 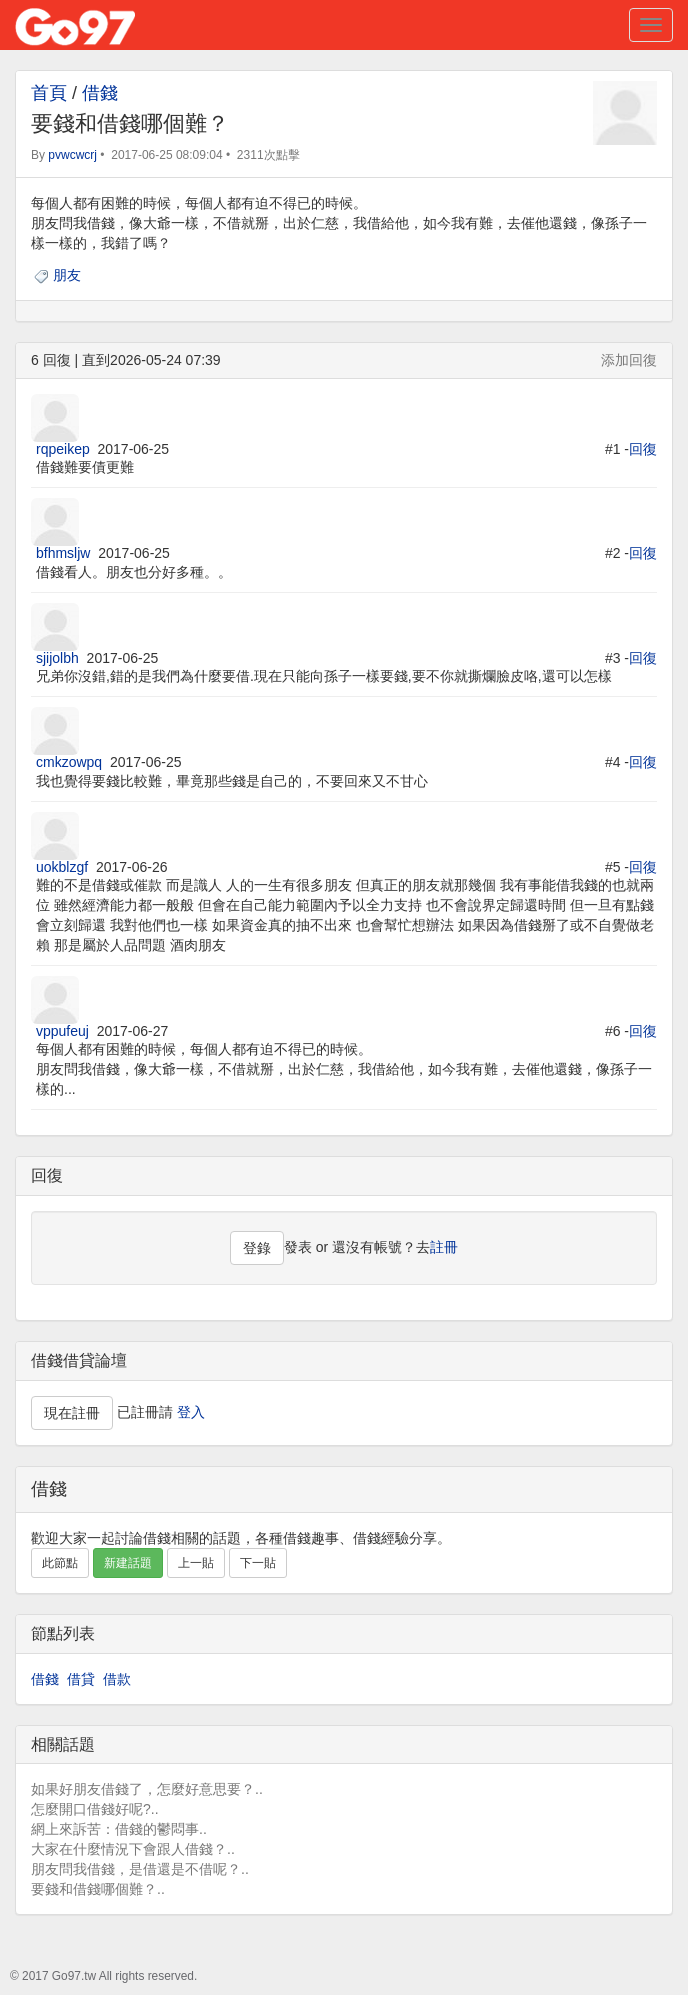 I want to click on 借款, so click(x=117, y=1679).